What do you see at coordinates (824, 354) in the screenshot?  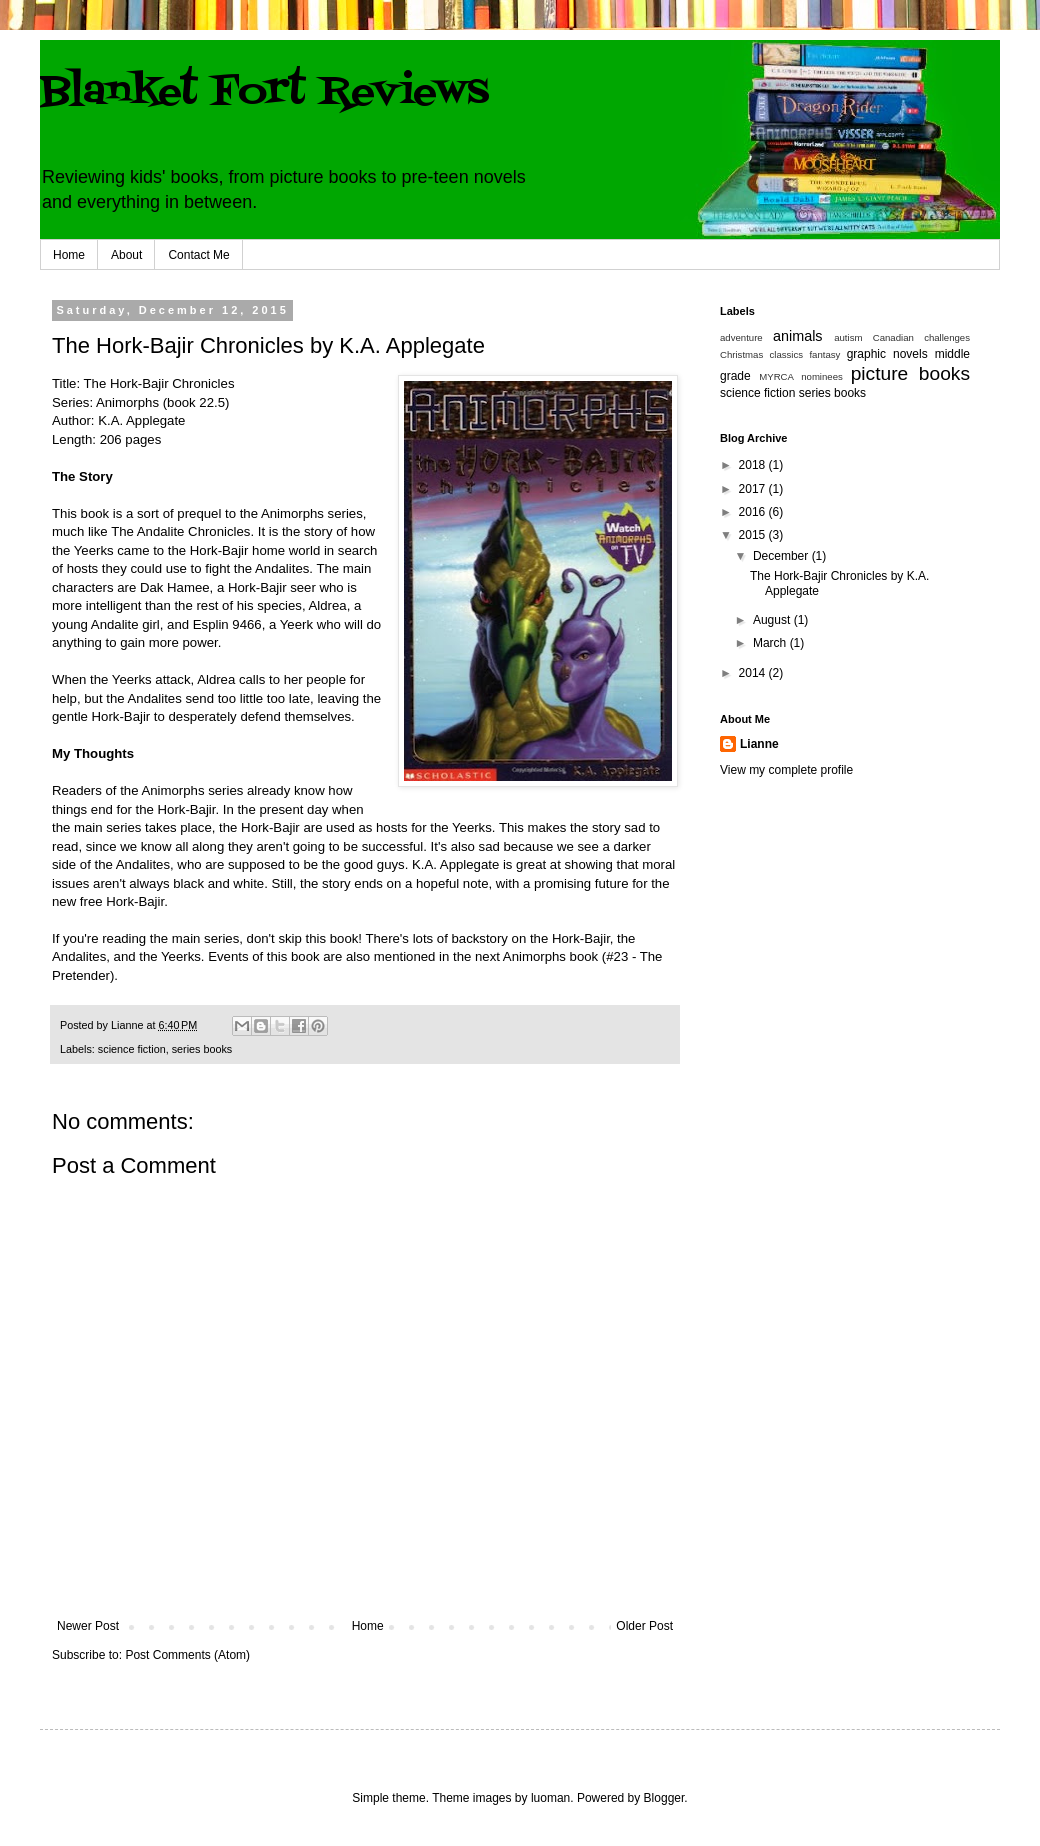 I see `fantasy` at bounding box center [824, 354].